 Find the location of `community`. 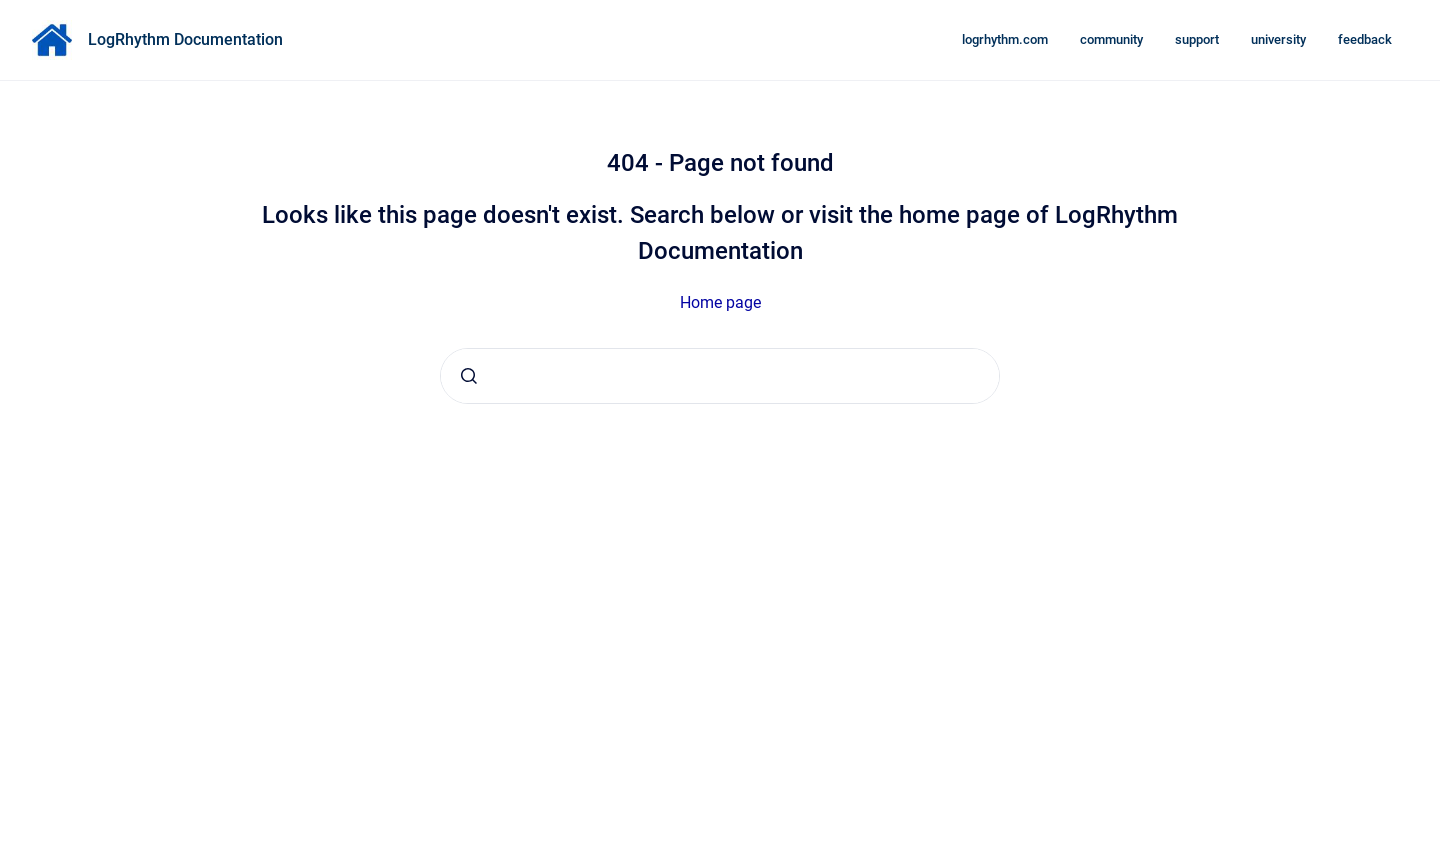

community is located at coordinates (1111, 39).